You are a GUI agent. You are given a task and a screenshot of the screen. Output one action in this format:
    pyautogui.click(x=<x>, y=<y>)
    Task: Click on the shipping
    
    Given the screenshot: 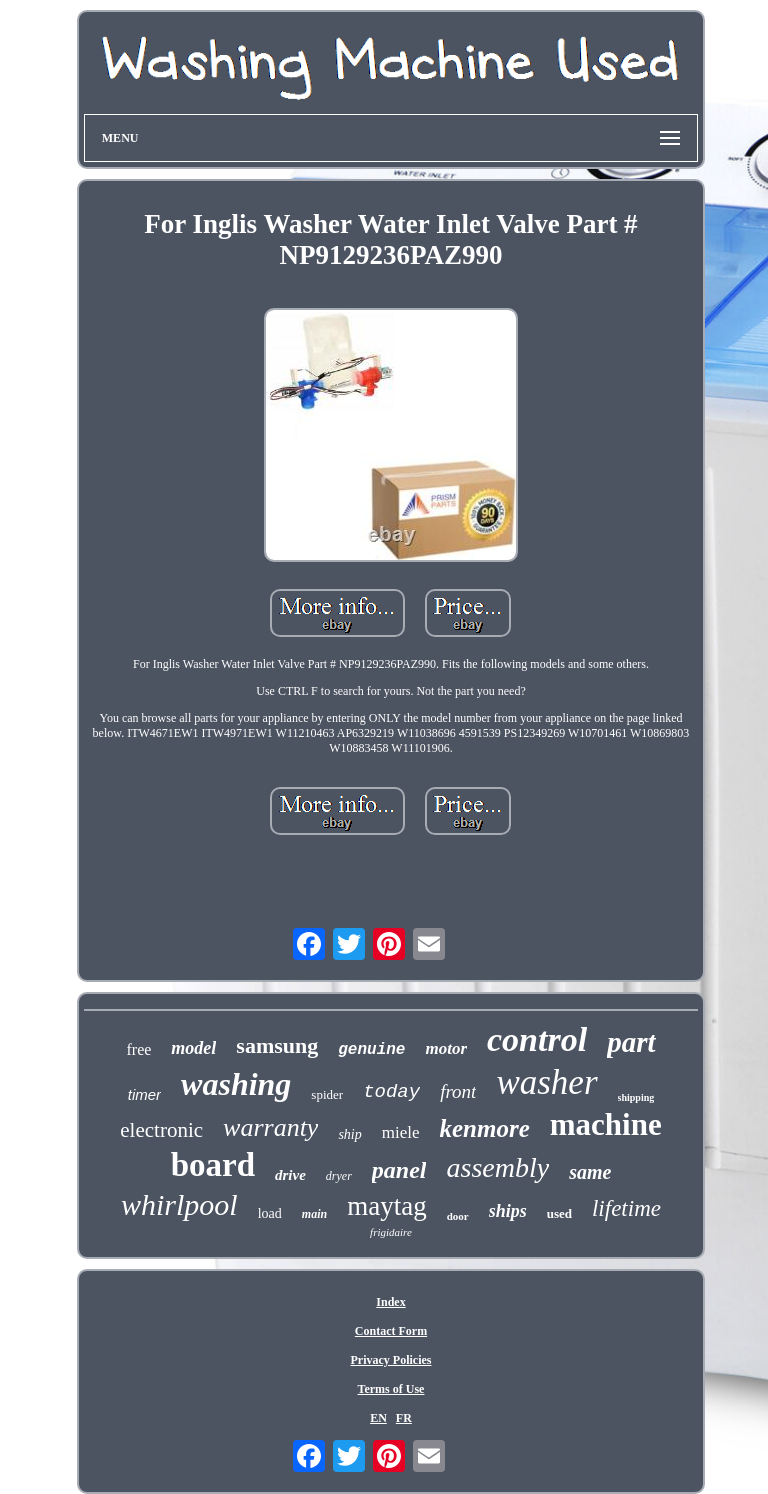 What is the action you would take?
    pyautogui.click(x=636, y=1097)
    